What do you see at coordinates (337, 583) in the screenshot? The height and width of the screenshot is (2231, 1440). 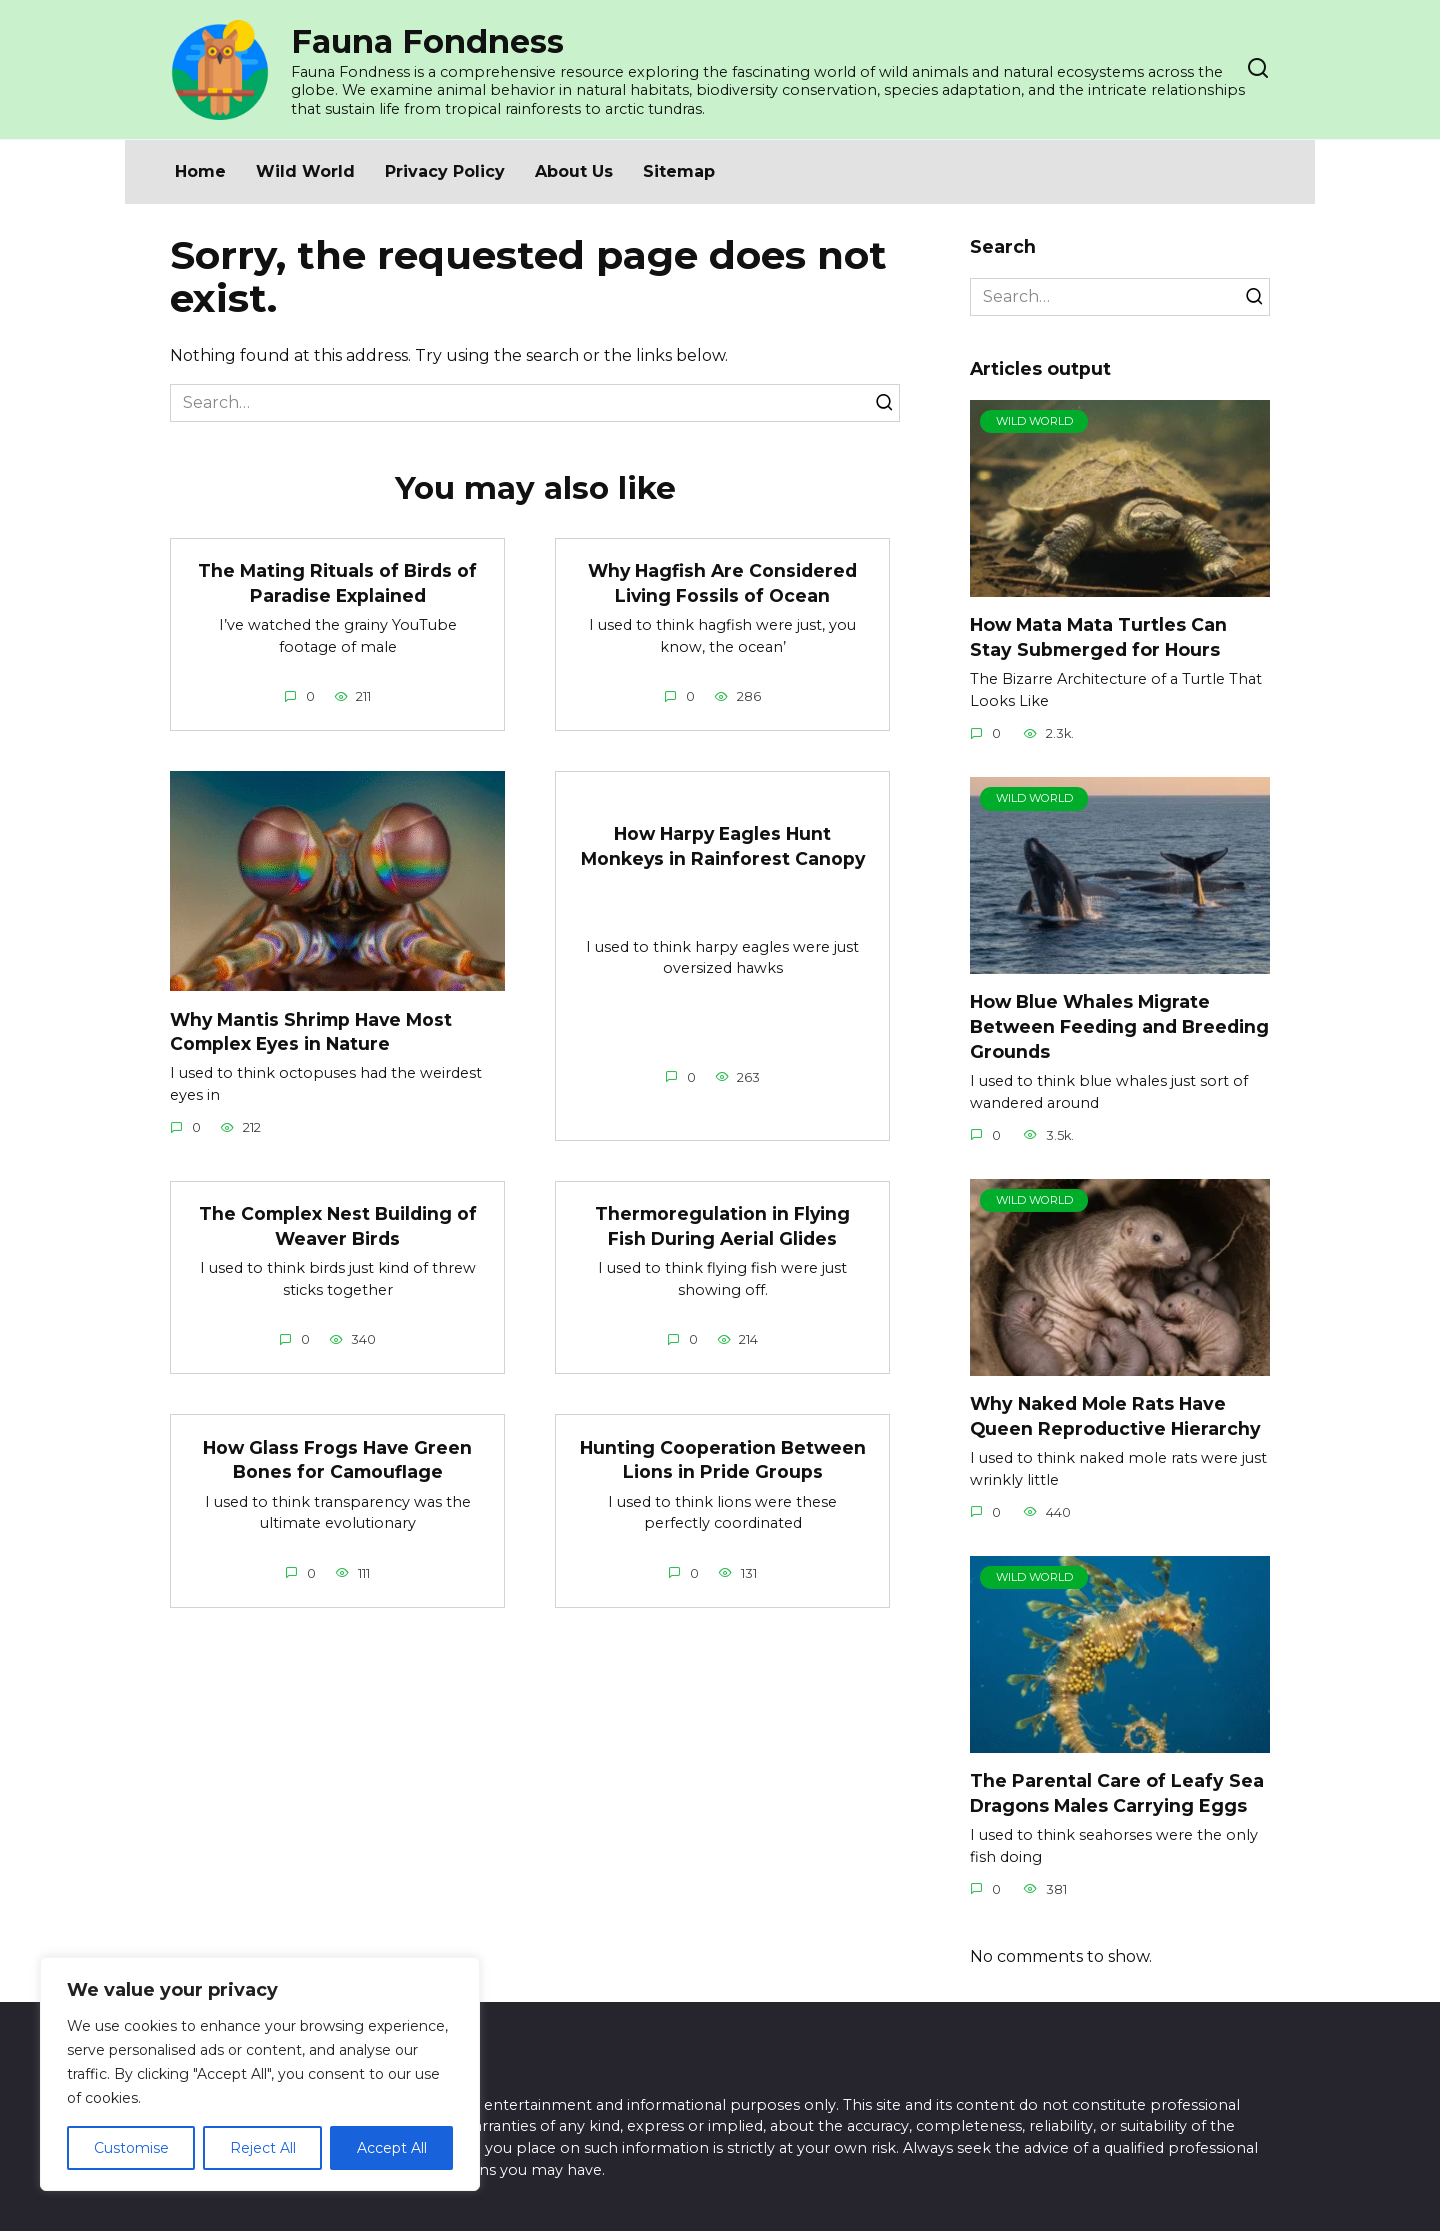 I see `The Mating Rituals of Birds of Paradise Explained` at bounding box center [337, 583].